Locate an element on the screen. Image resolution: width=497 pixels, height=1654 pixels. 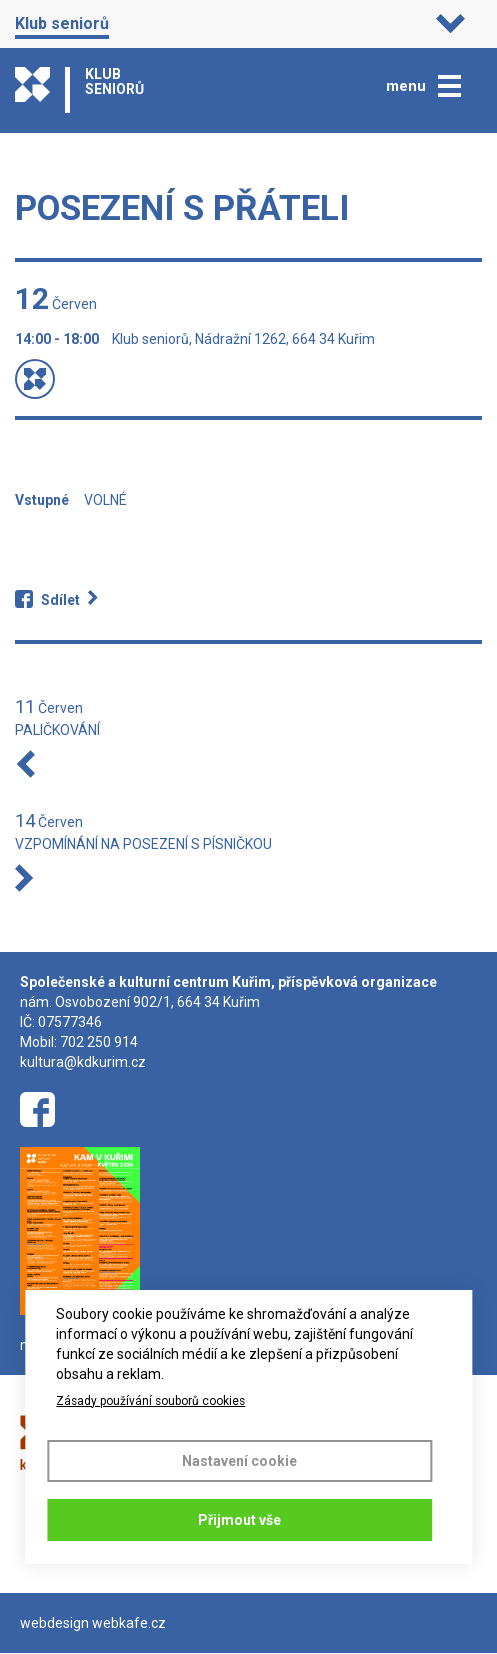
Přijmout vše is located at coordinates (239, 1520).